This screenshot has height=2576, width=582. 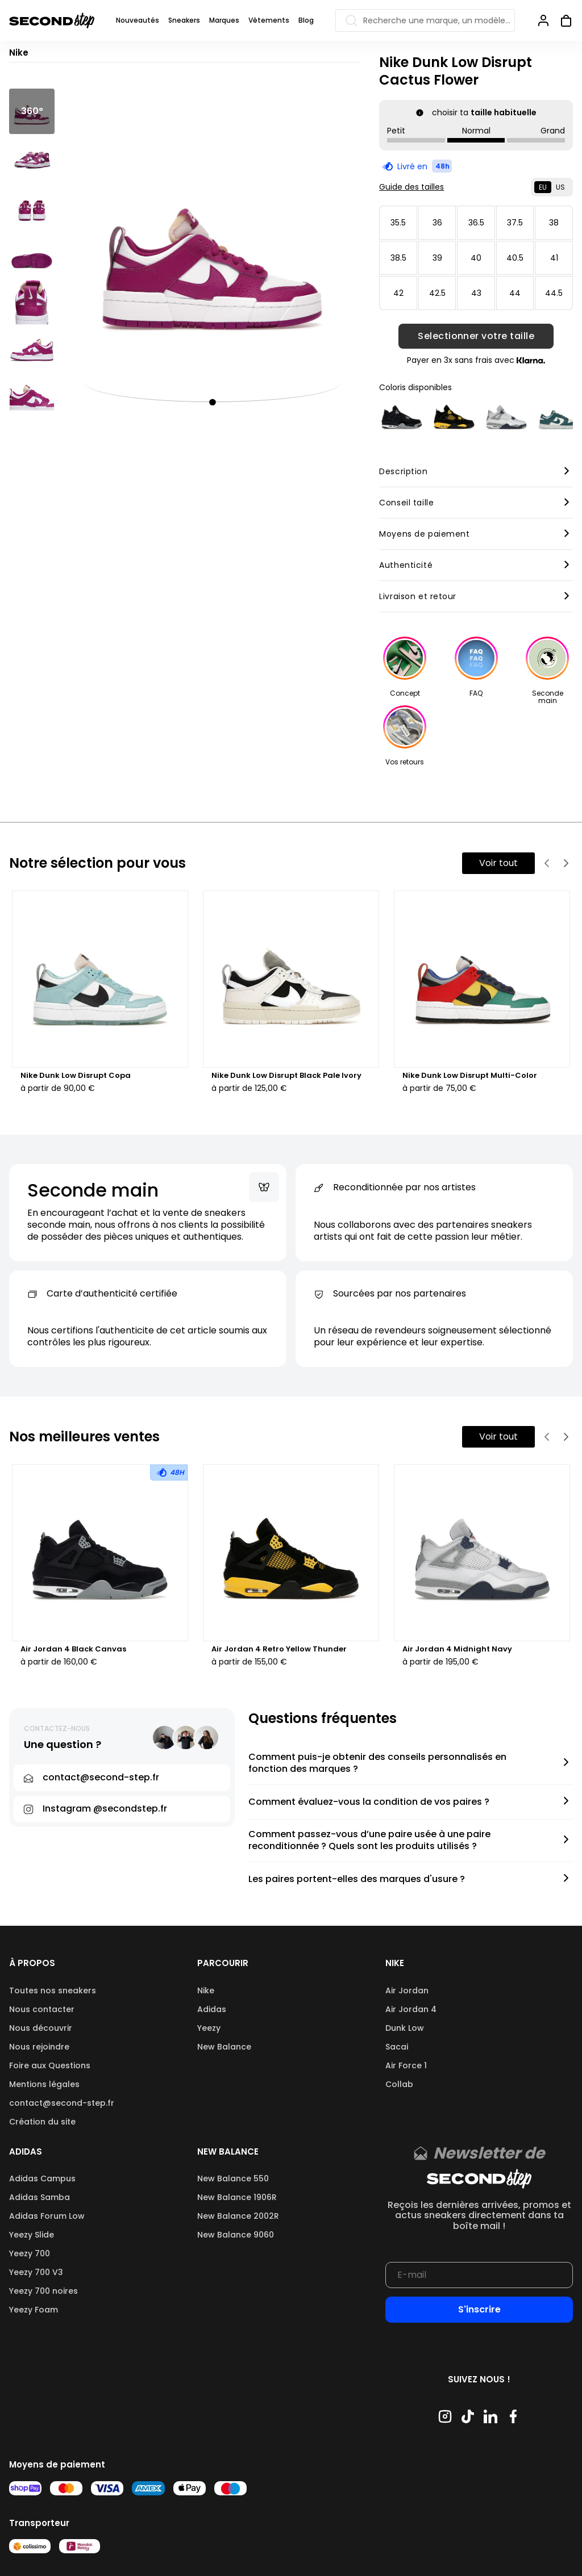 I want to click on 42.5, so click(x=437, y=293).